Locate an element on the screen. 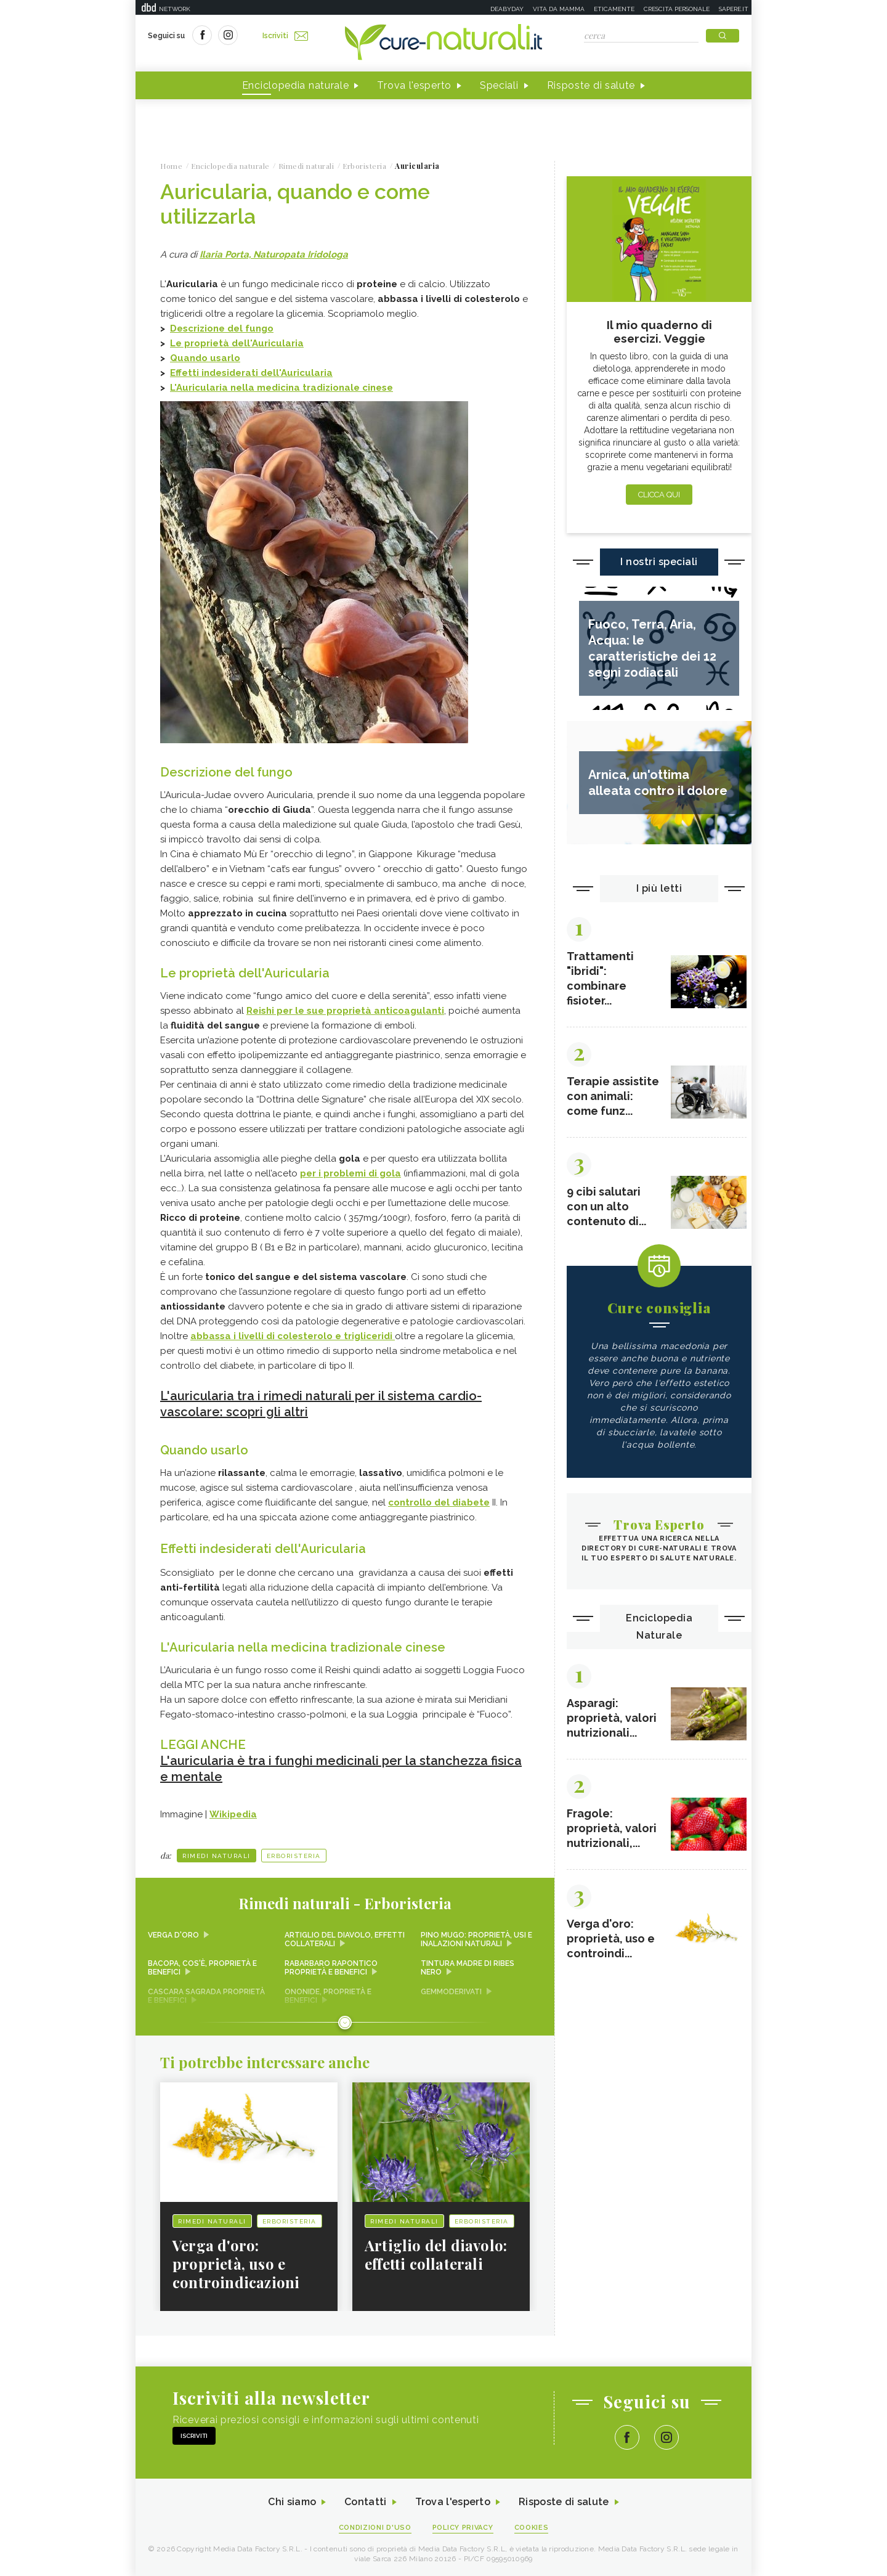  Chi siamo is located at coordinates (292, 2502).